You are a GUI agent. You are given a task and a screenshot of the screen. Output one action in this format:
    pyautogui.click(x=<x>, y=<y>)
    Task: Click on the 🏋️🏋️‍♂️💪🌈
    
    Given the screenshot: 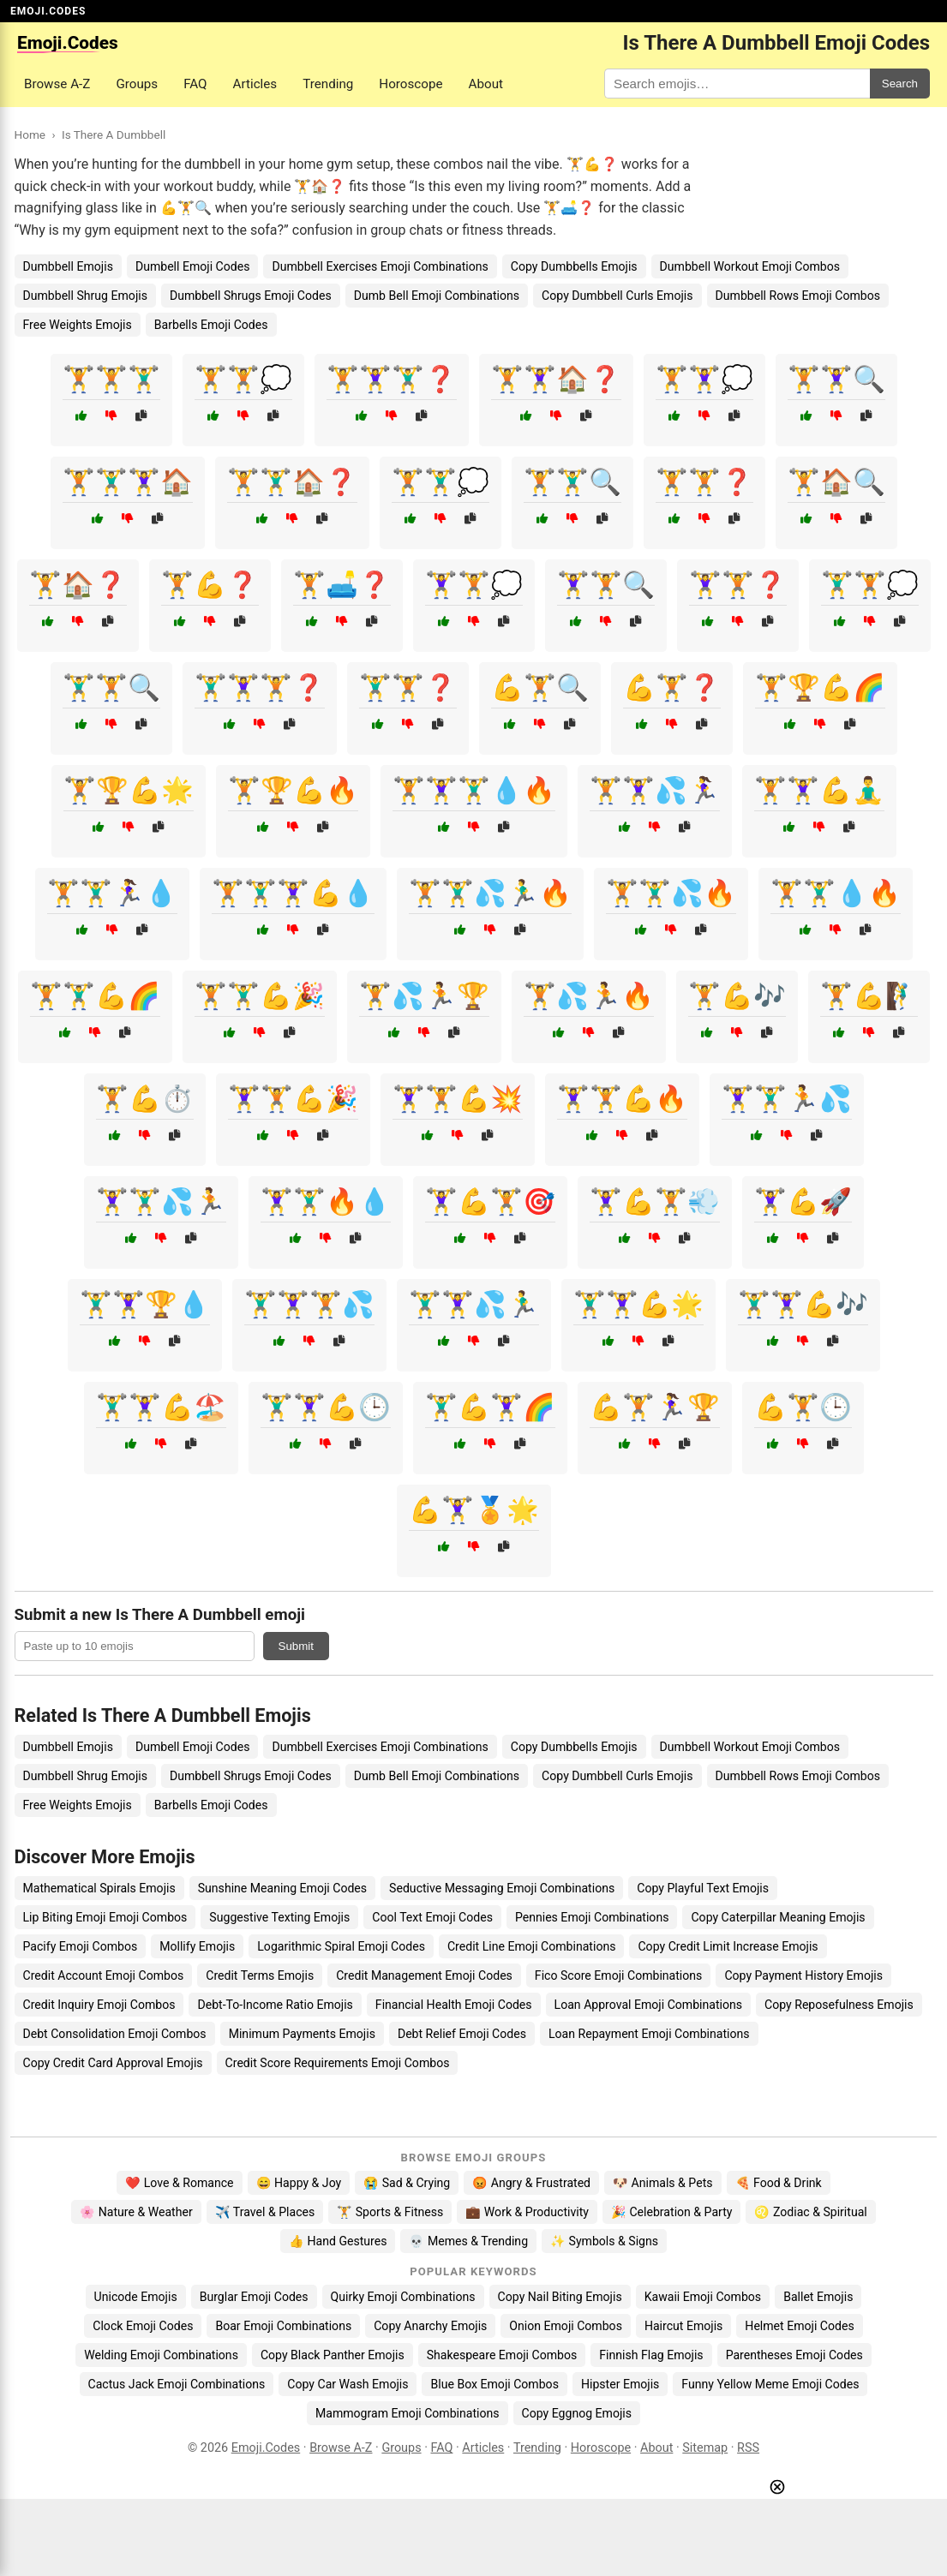 What is the action you would take?
    pyautogui.click(x=95, y=996)
    